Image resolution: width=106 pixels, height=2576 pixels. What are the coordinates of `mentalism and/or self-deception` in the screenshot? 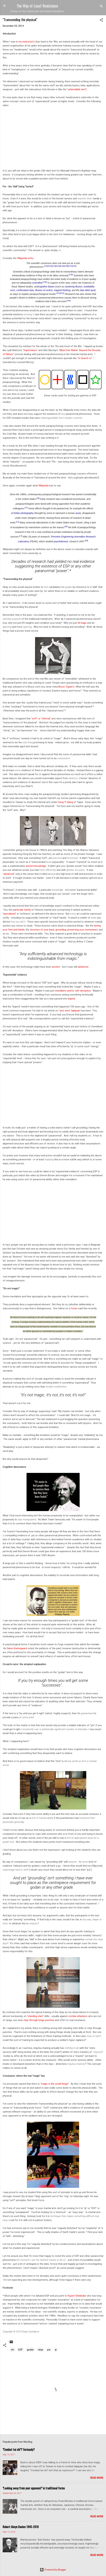 It's located at (73, 990).